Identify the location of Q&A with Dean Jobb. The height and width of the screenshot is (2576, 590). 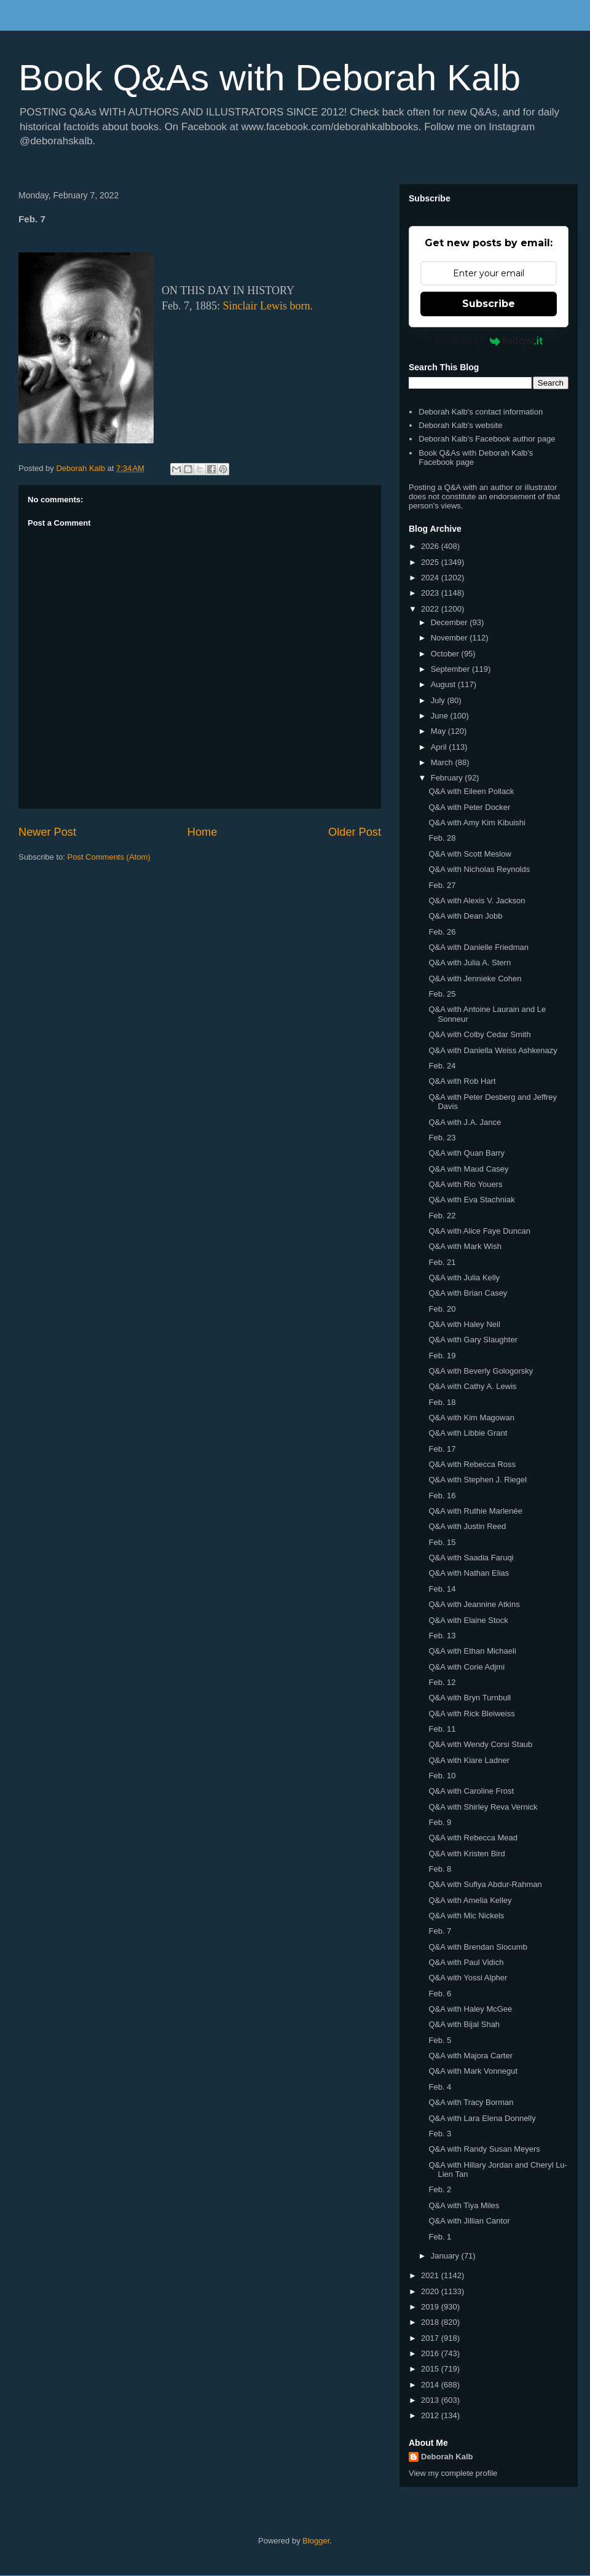
(465, 915).